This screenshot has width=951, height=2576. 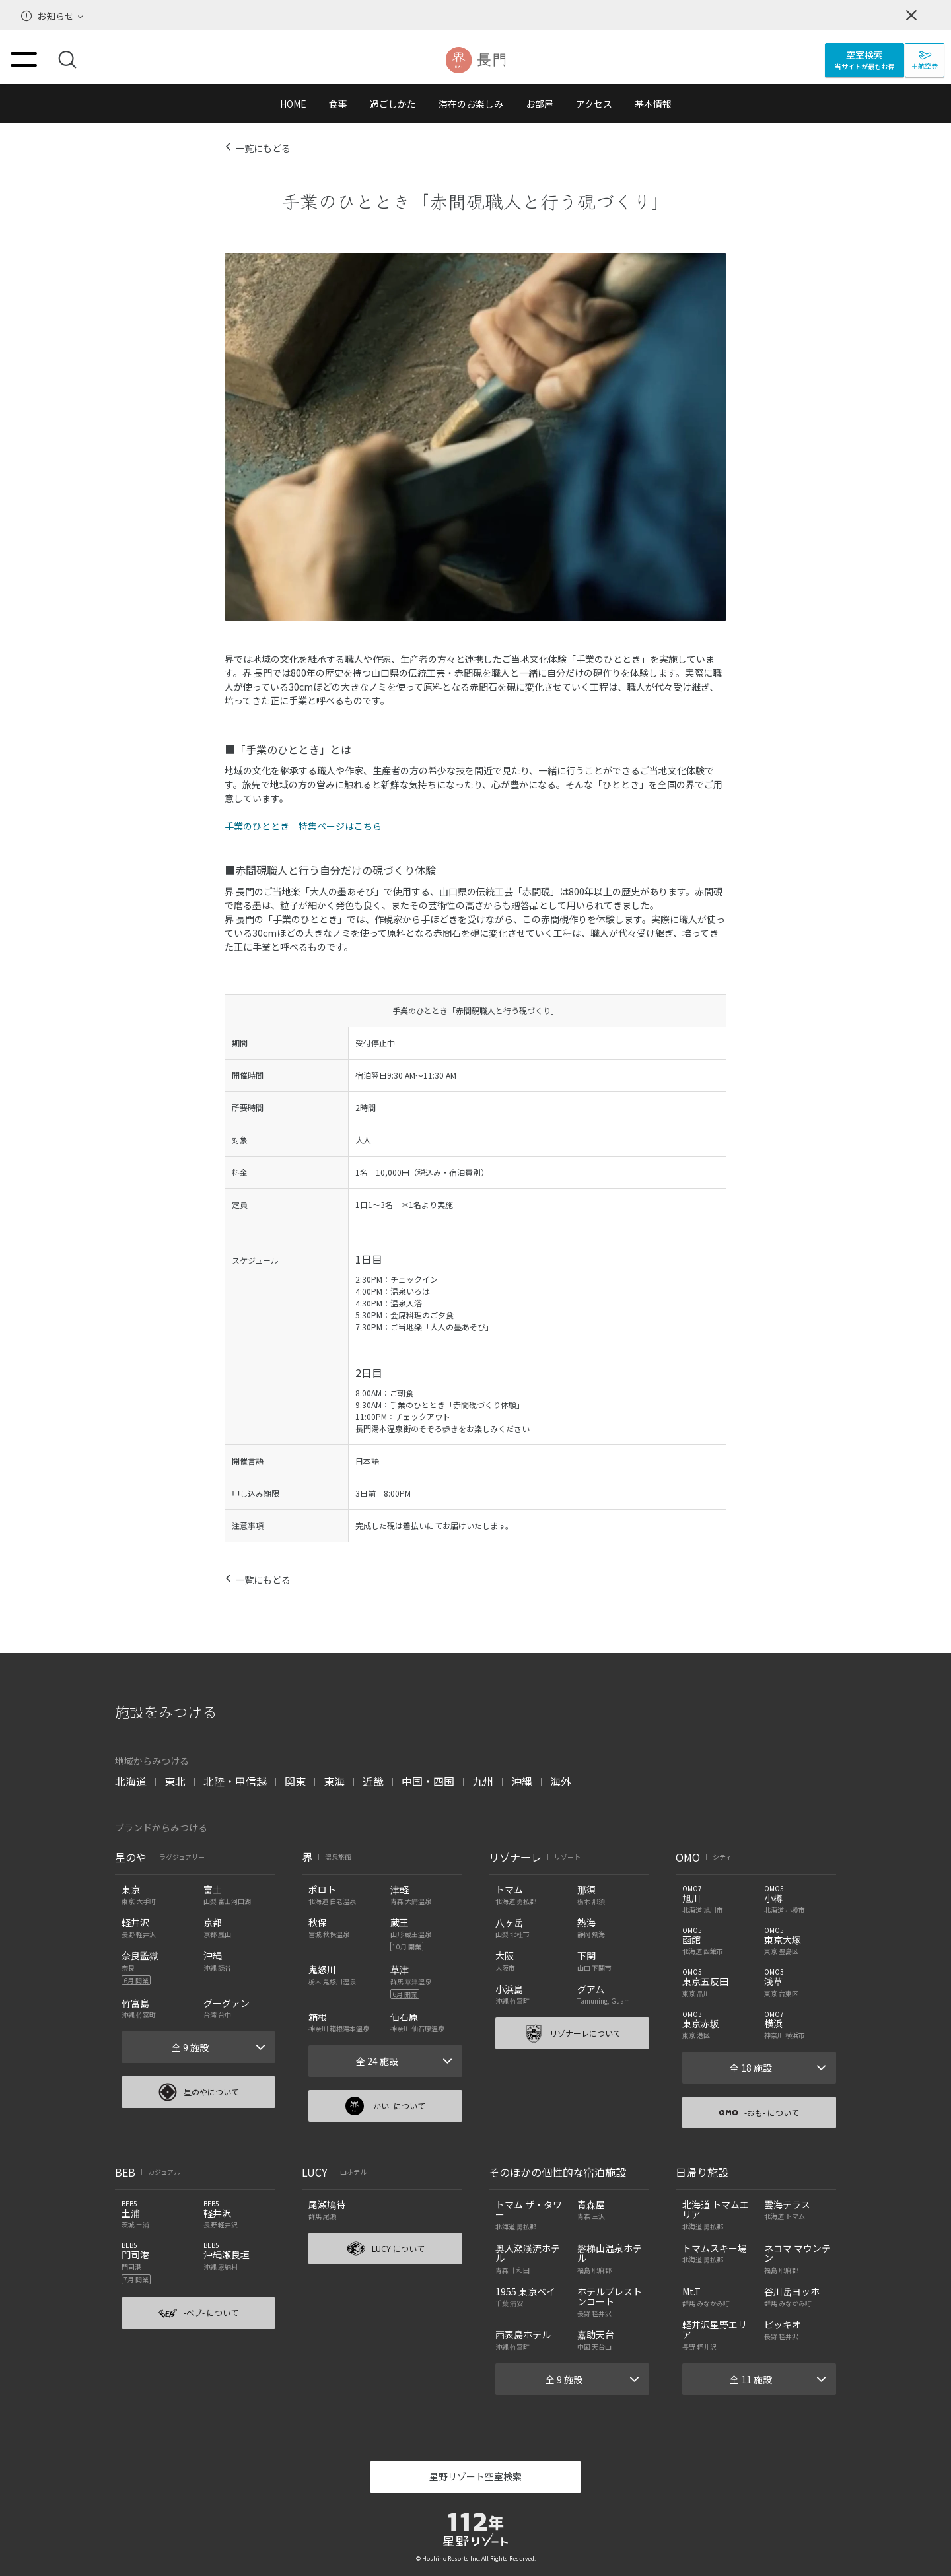 I want to click on 食事, so click(x=338, y=103).